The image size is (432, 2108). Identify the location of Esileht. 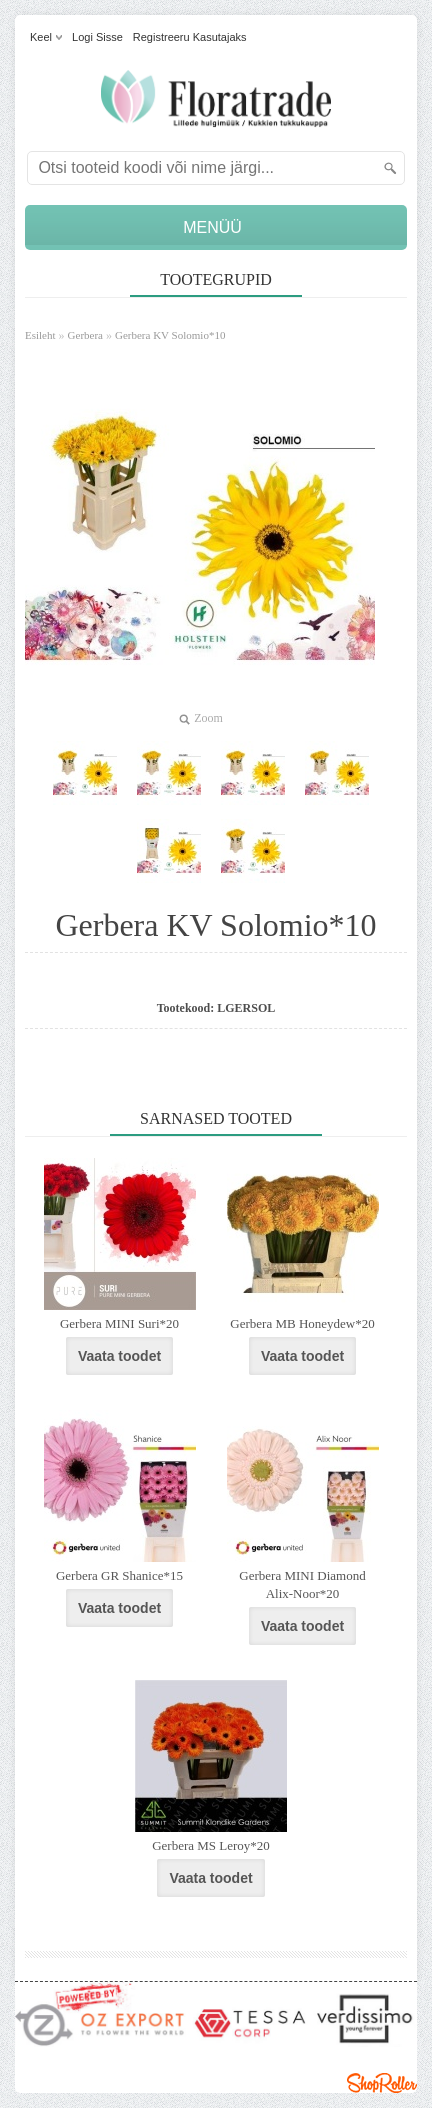
(40, 335).